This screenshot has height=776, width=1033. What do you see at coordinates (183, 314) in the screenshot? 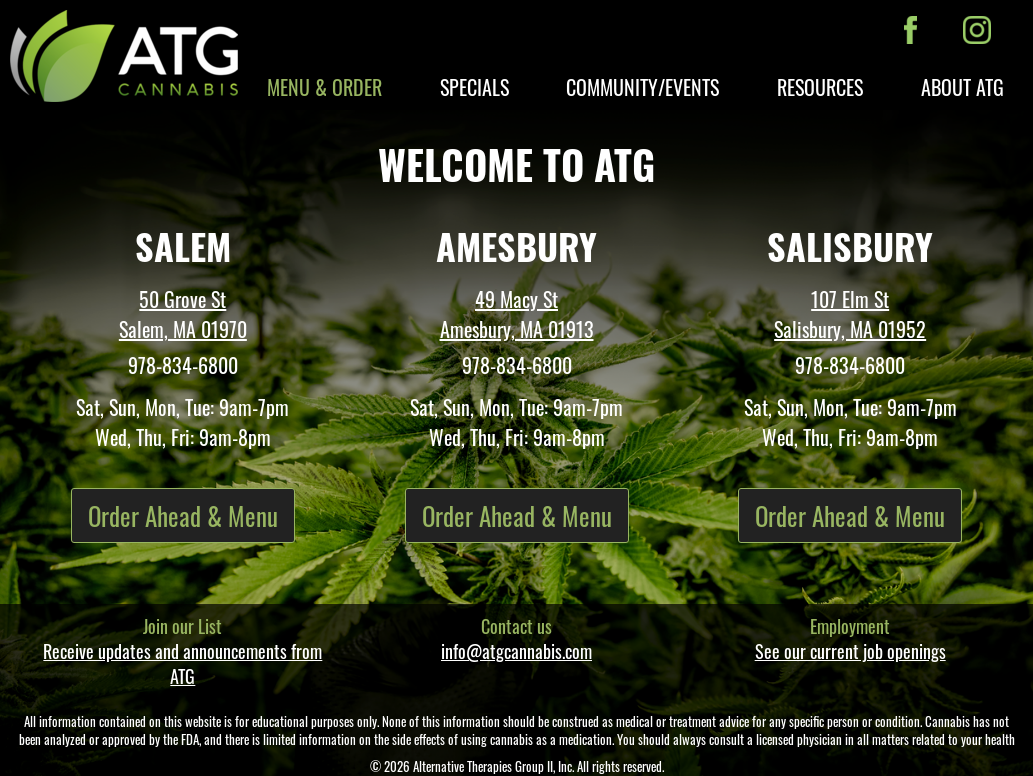
I see `50 Grove St Salem, MA 01970` at bounding box center [183, 314].